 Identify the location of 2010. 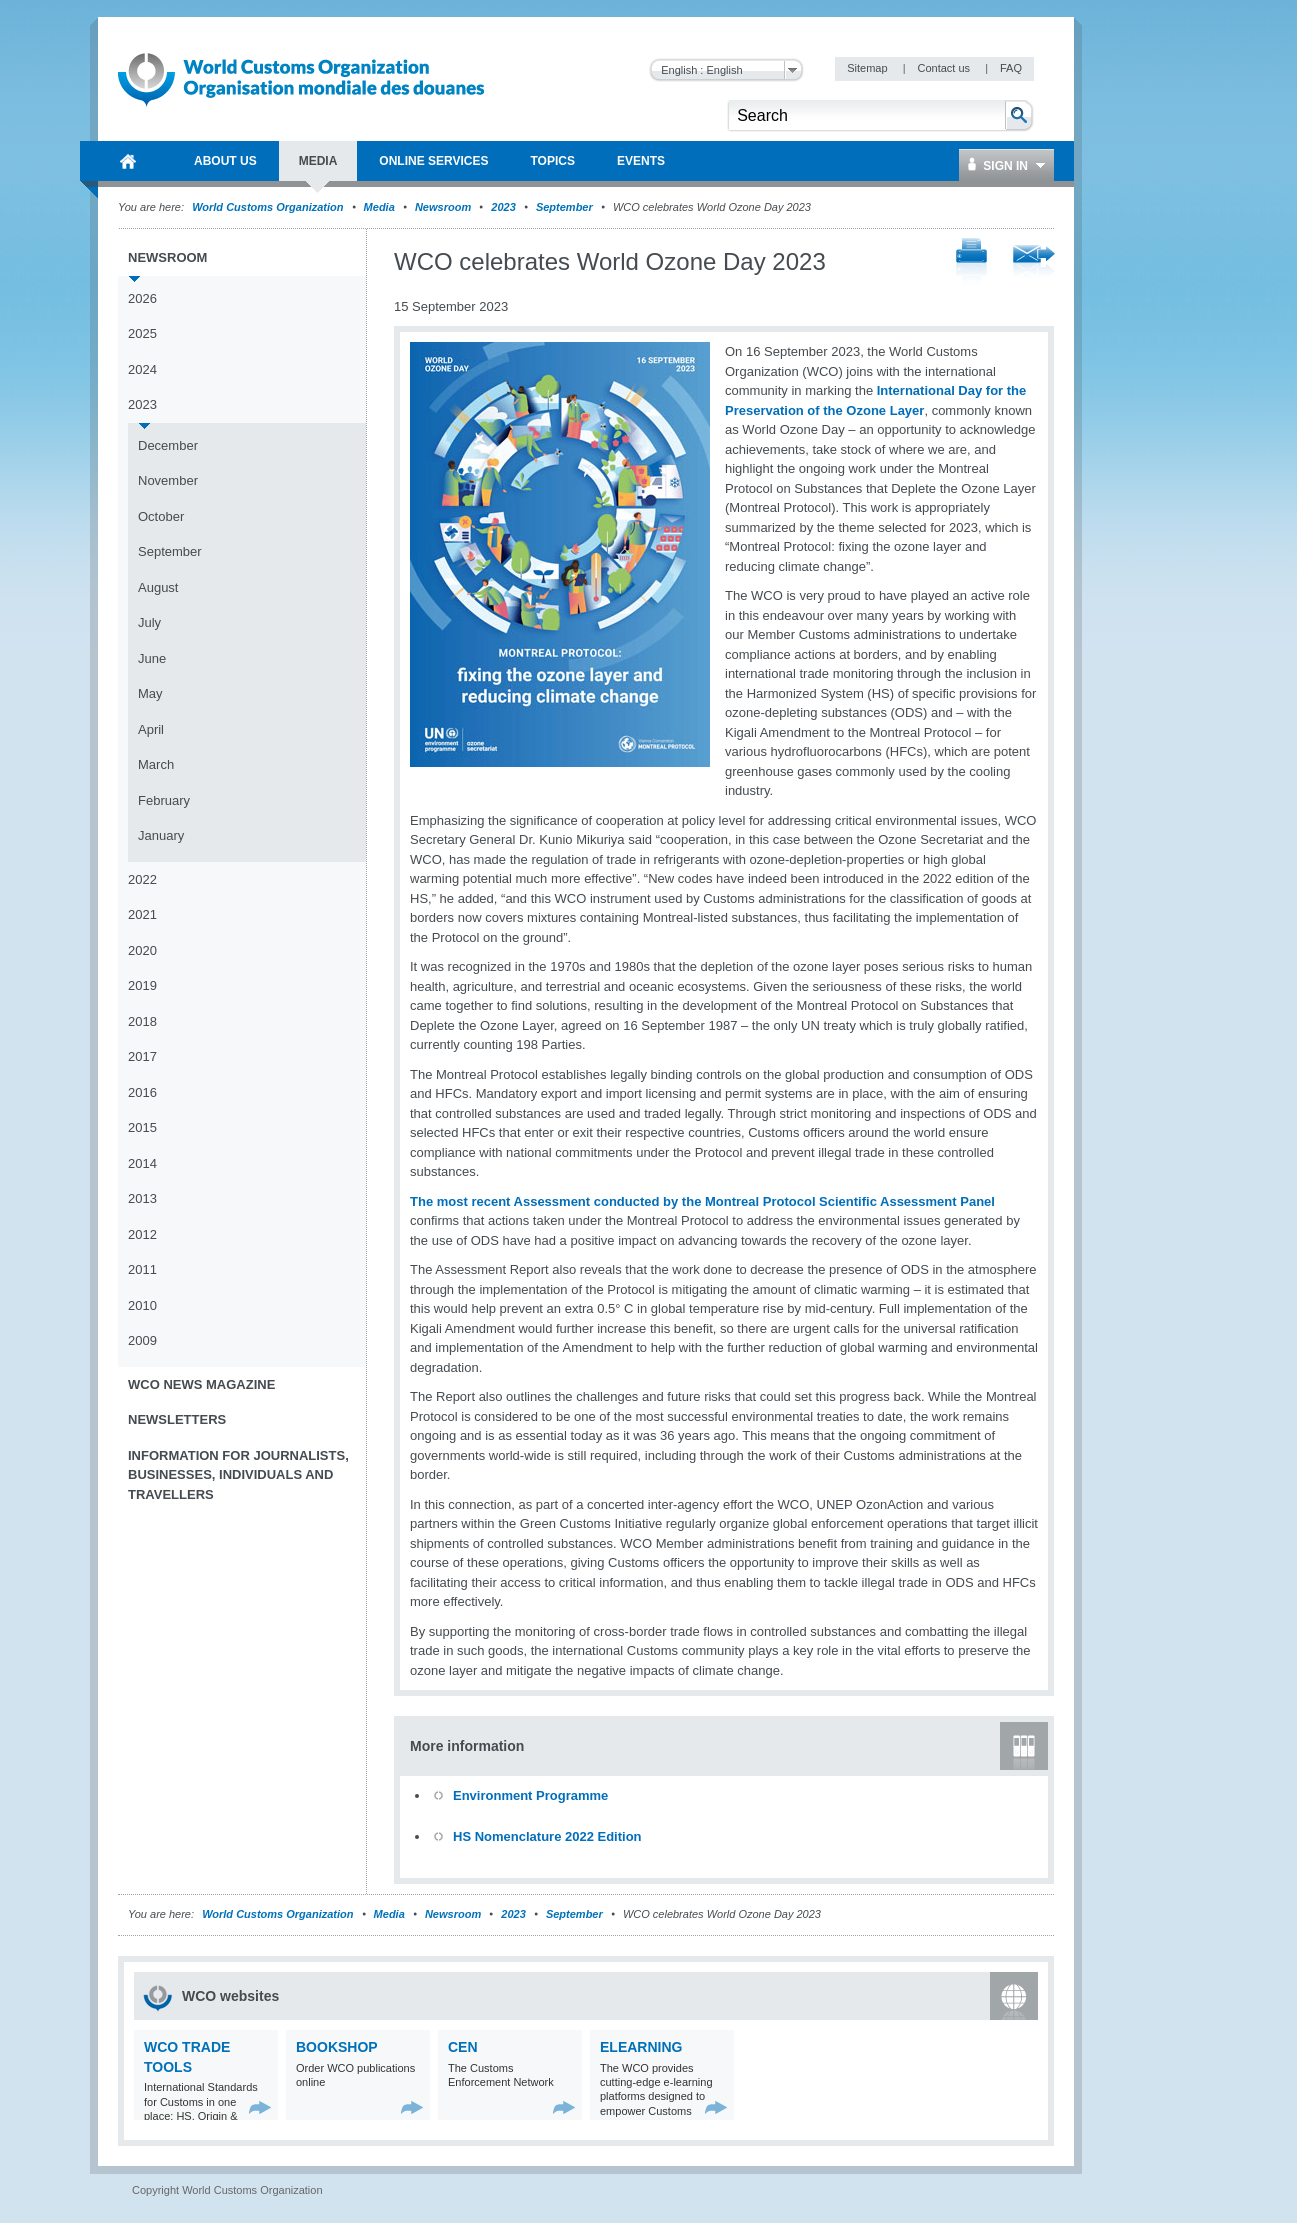
(142, 1305).